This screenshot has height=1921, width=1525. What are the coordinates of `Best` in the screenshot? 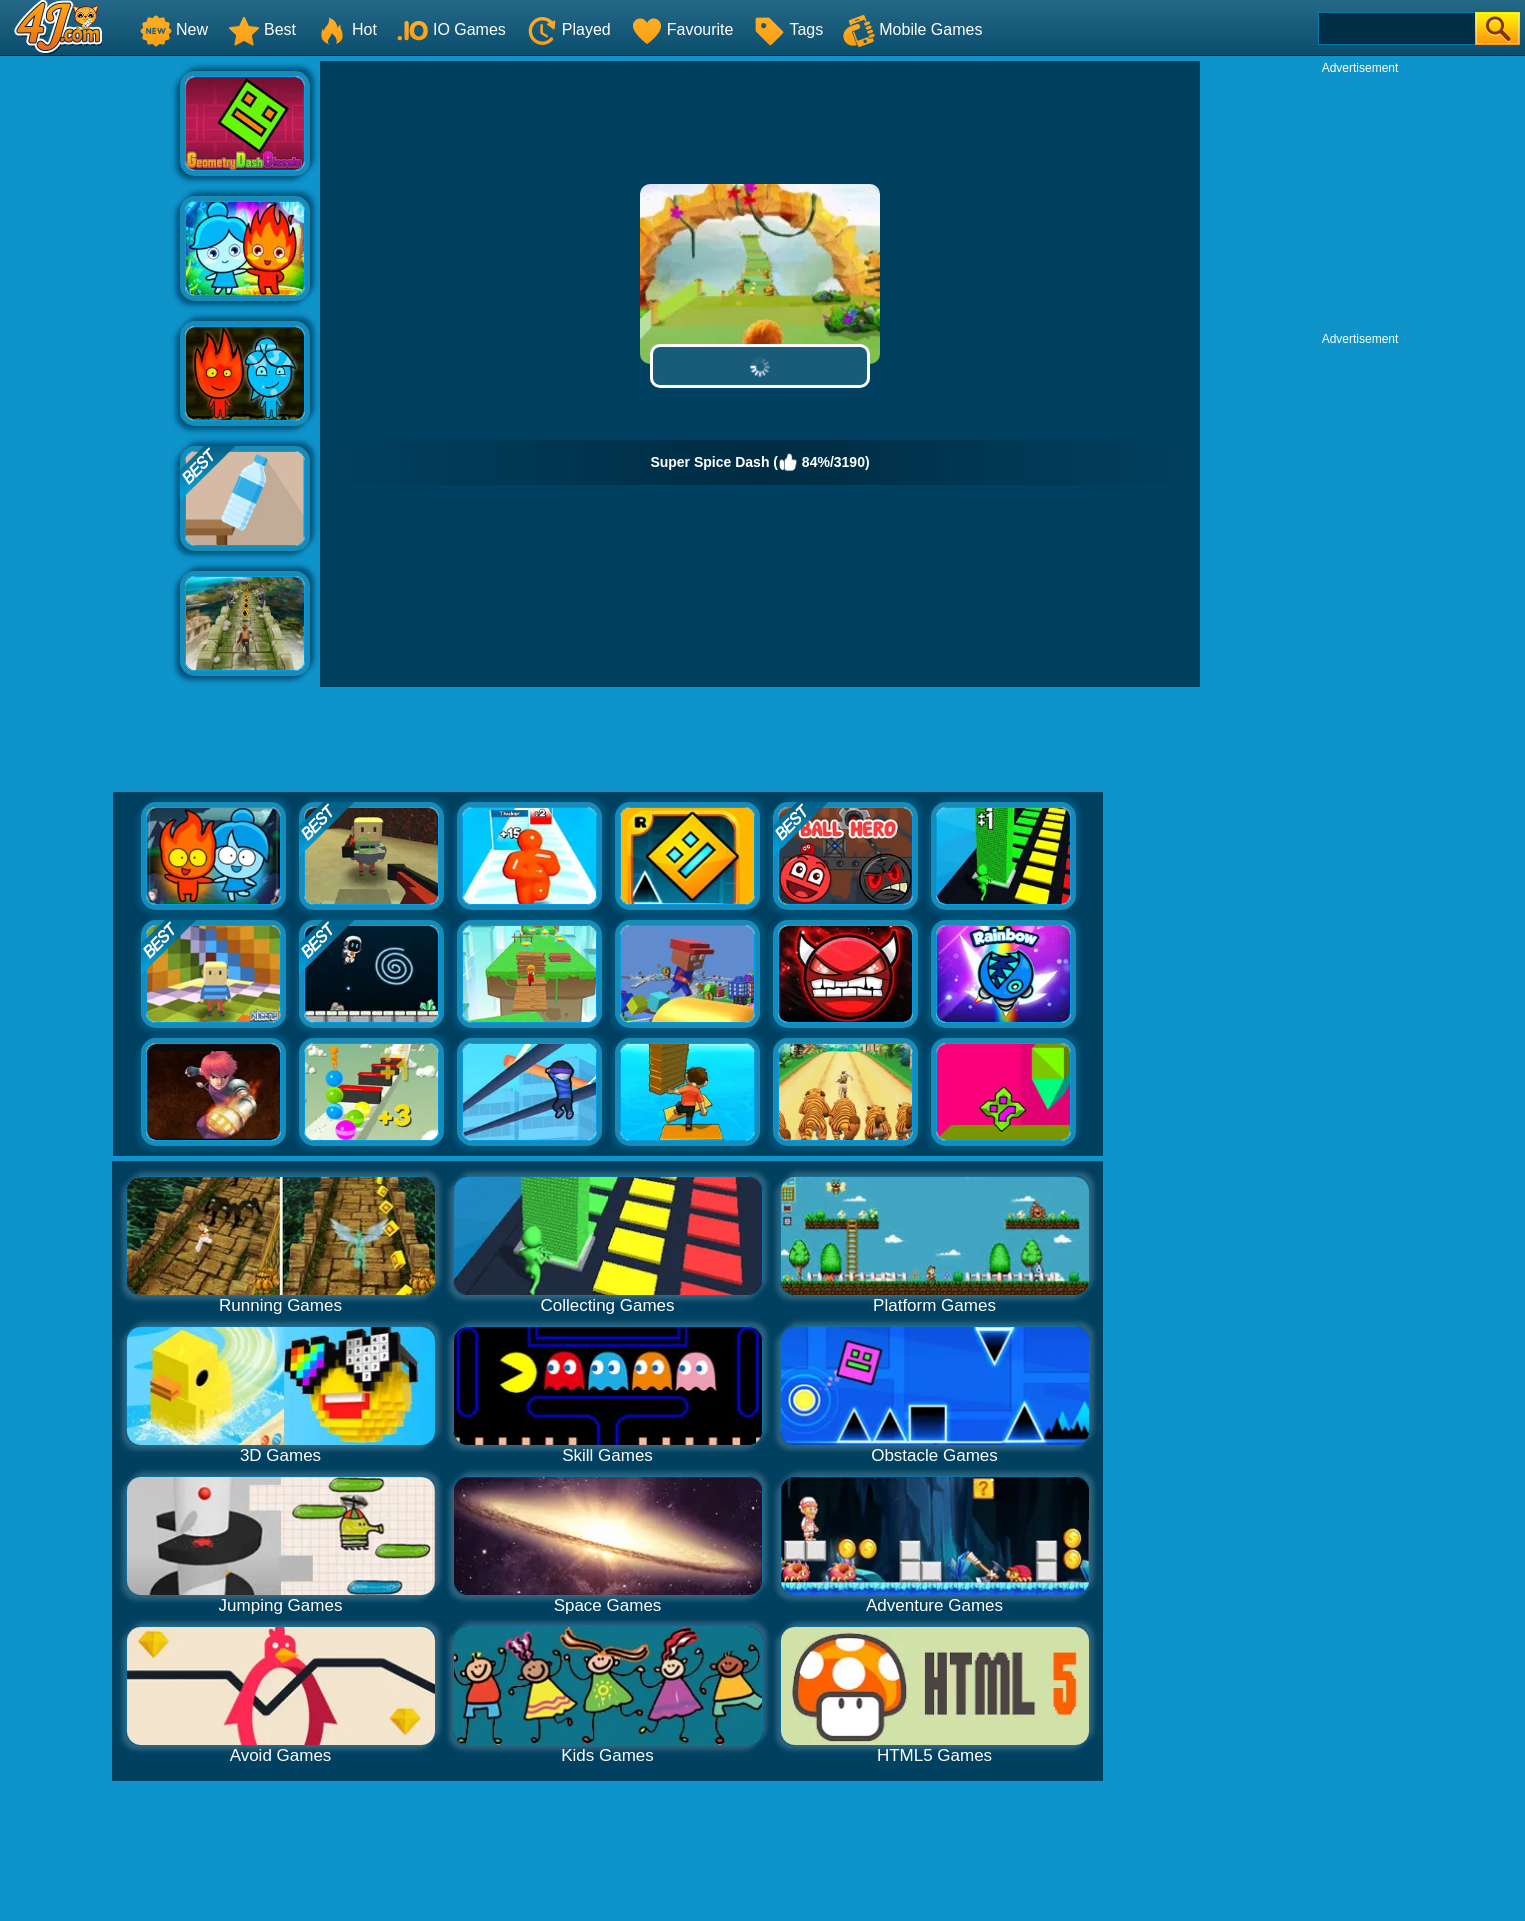 It's located at (262, 29).